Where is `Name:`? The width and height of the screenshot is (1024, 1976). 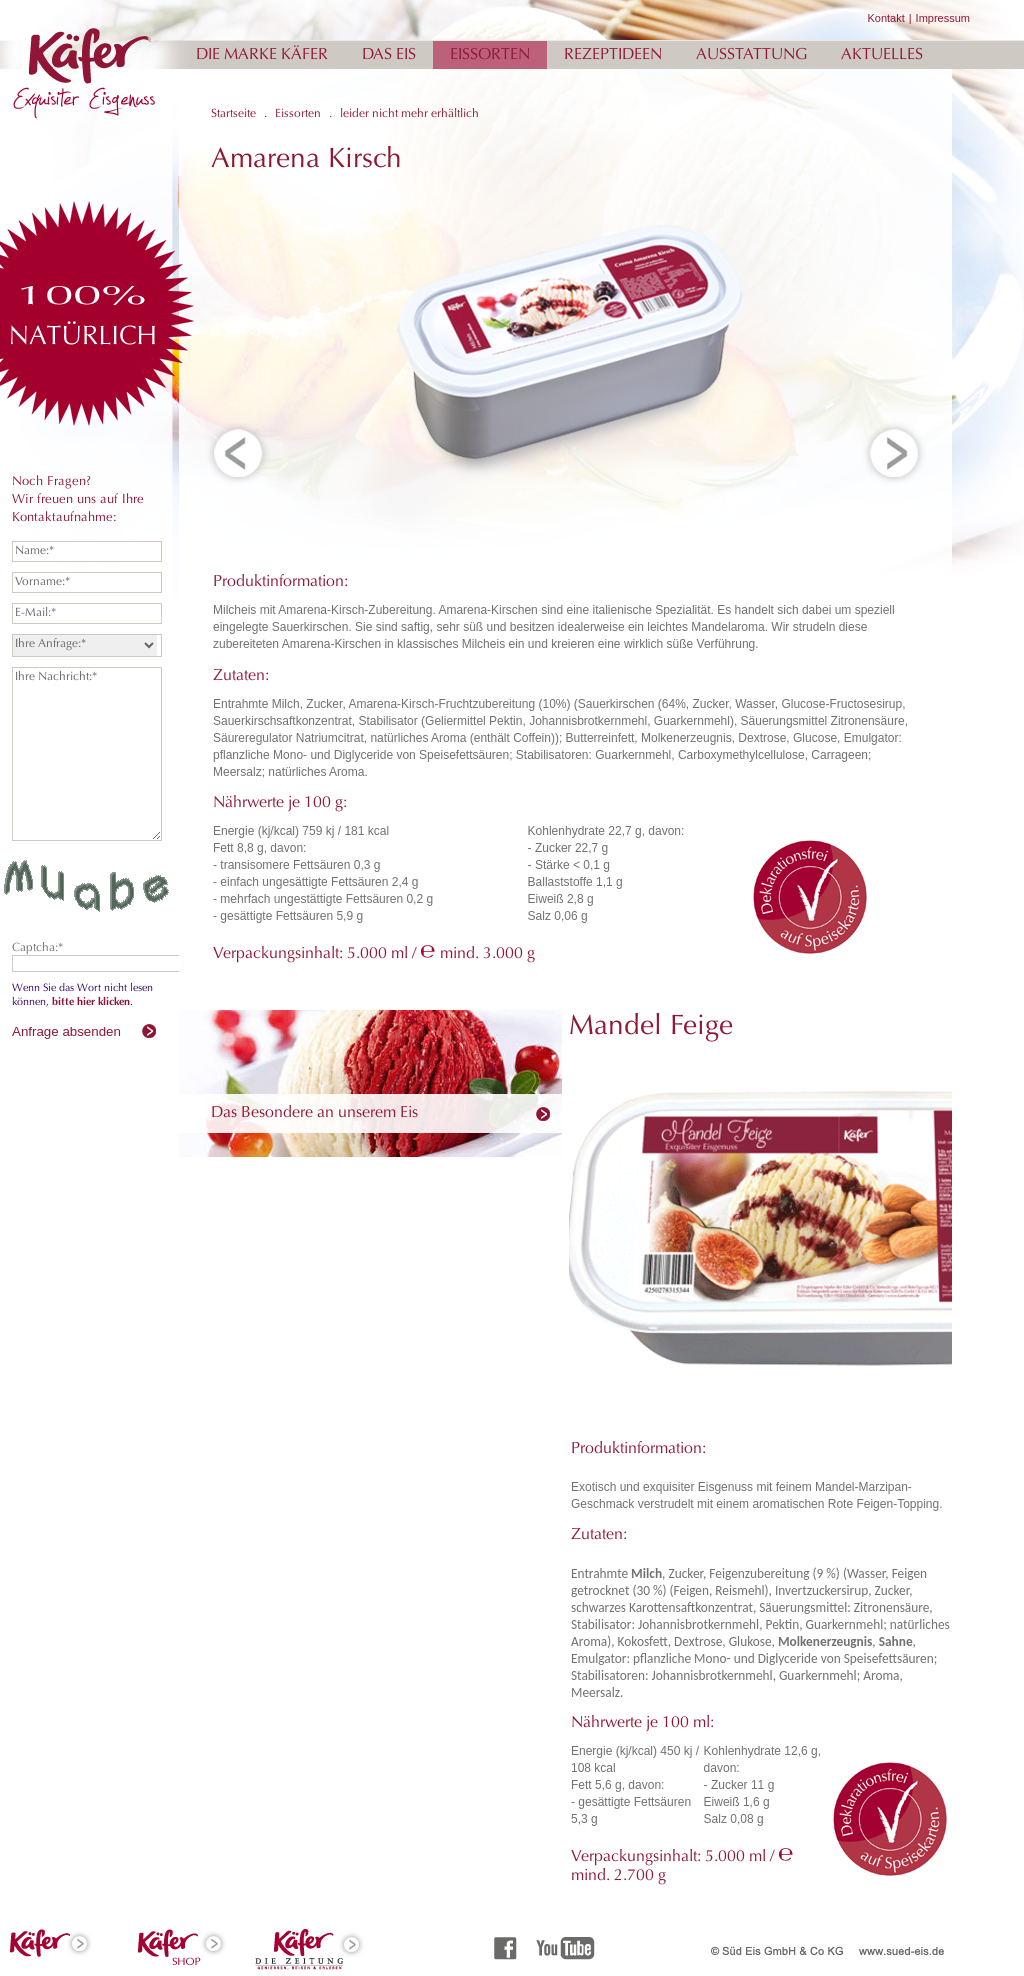 Name: is located at coordinates (34, 551).